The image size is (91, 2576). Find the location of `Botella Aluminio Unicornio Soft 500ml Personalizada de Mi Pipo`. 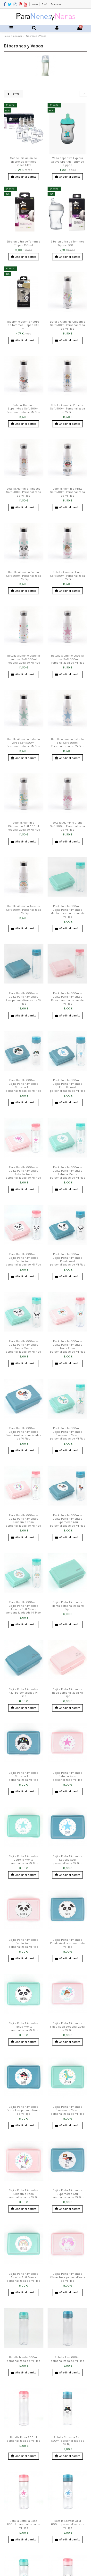

Botella Aluminio Unicornio Soft 500ml Personalizada de Mi Pipo is located at coordinates (67, 325).